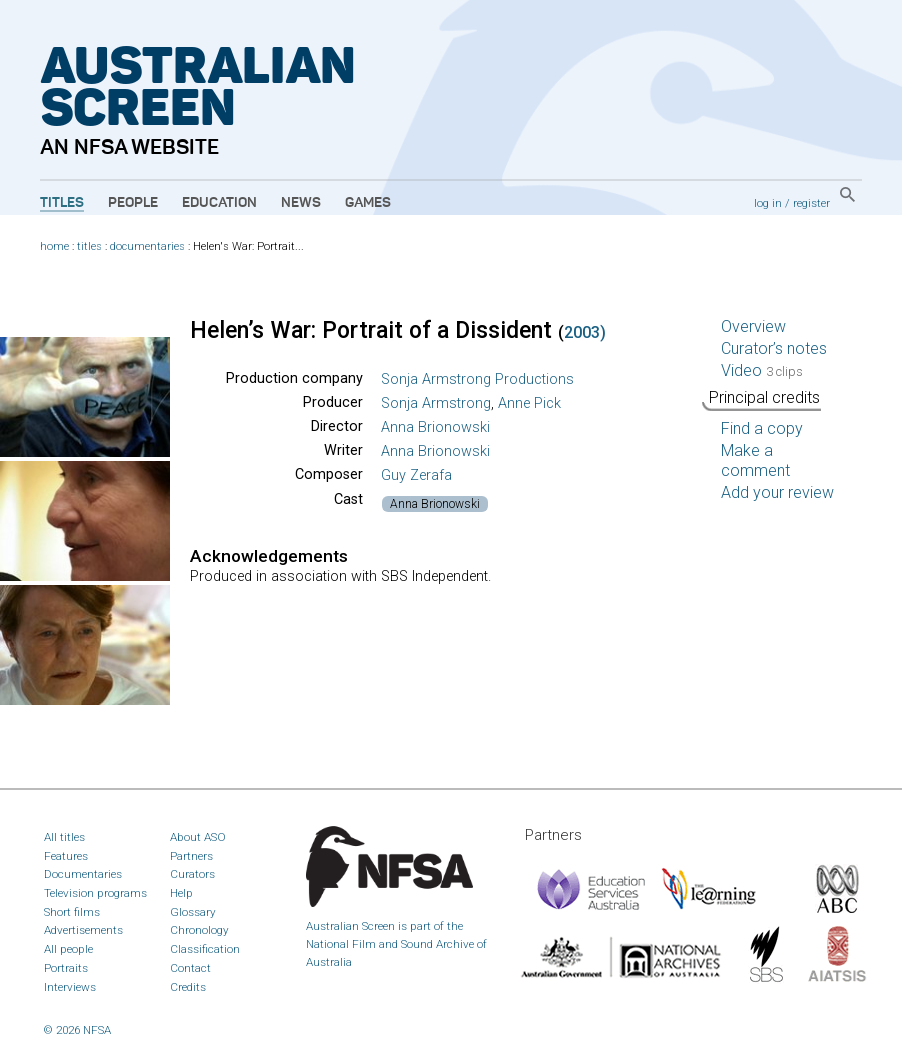 The height and width of the screenshot is (1054, 902). I want to click on log in, so click(768, 203).